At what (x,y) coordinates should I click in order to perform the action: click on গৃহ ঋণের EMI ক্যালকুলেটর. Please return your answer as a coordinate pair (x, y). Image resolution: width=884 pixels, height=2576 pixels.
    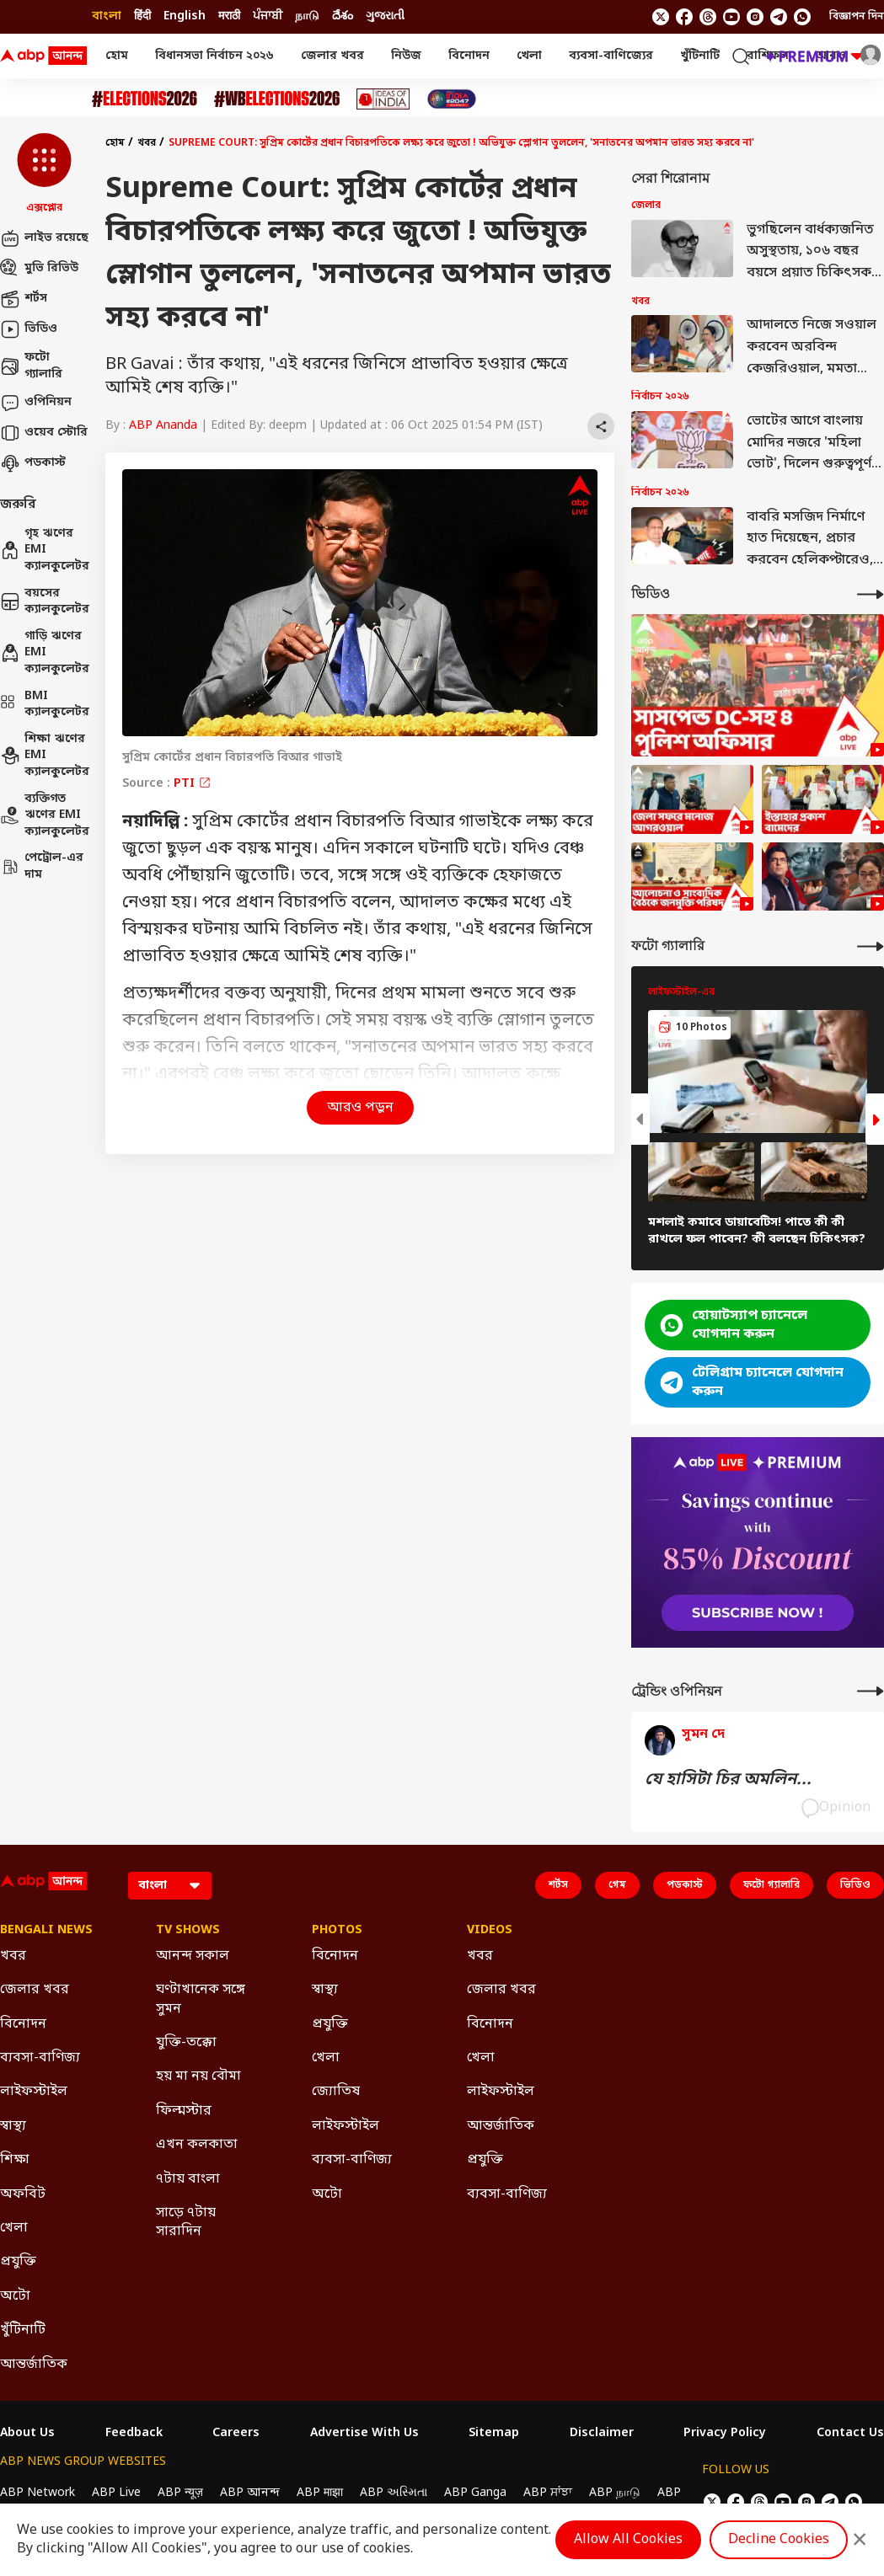
    Looking at the image, I should click on (44, 550).